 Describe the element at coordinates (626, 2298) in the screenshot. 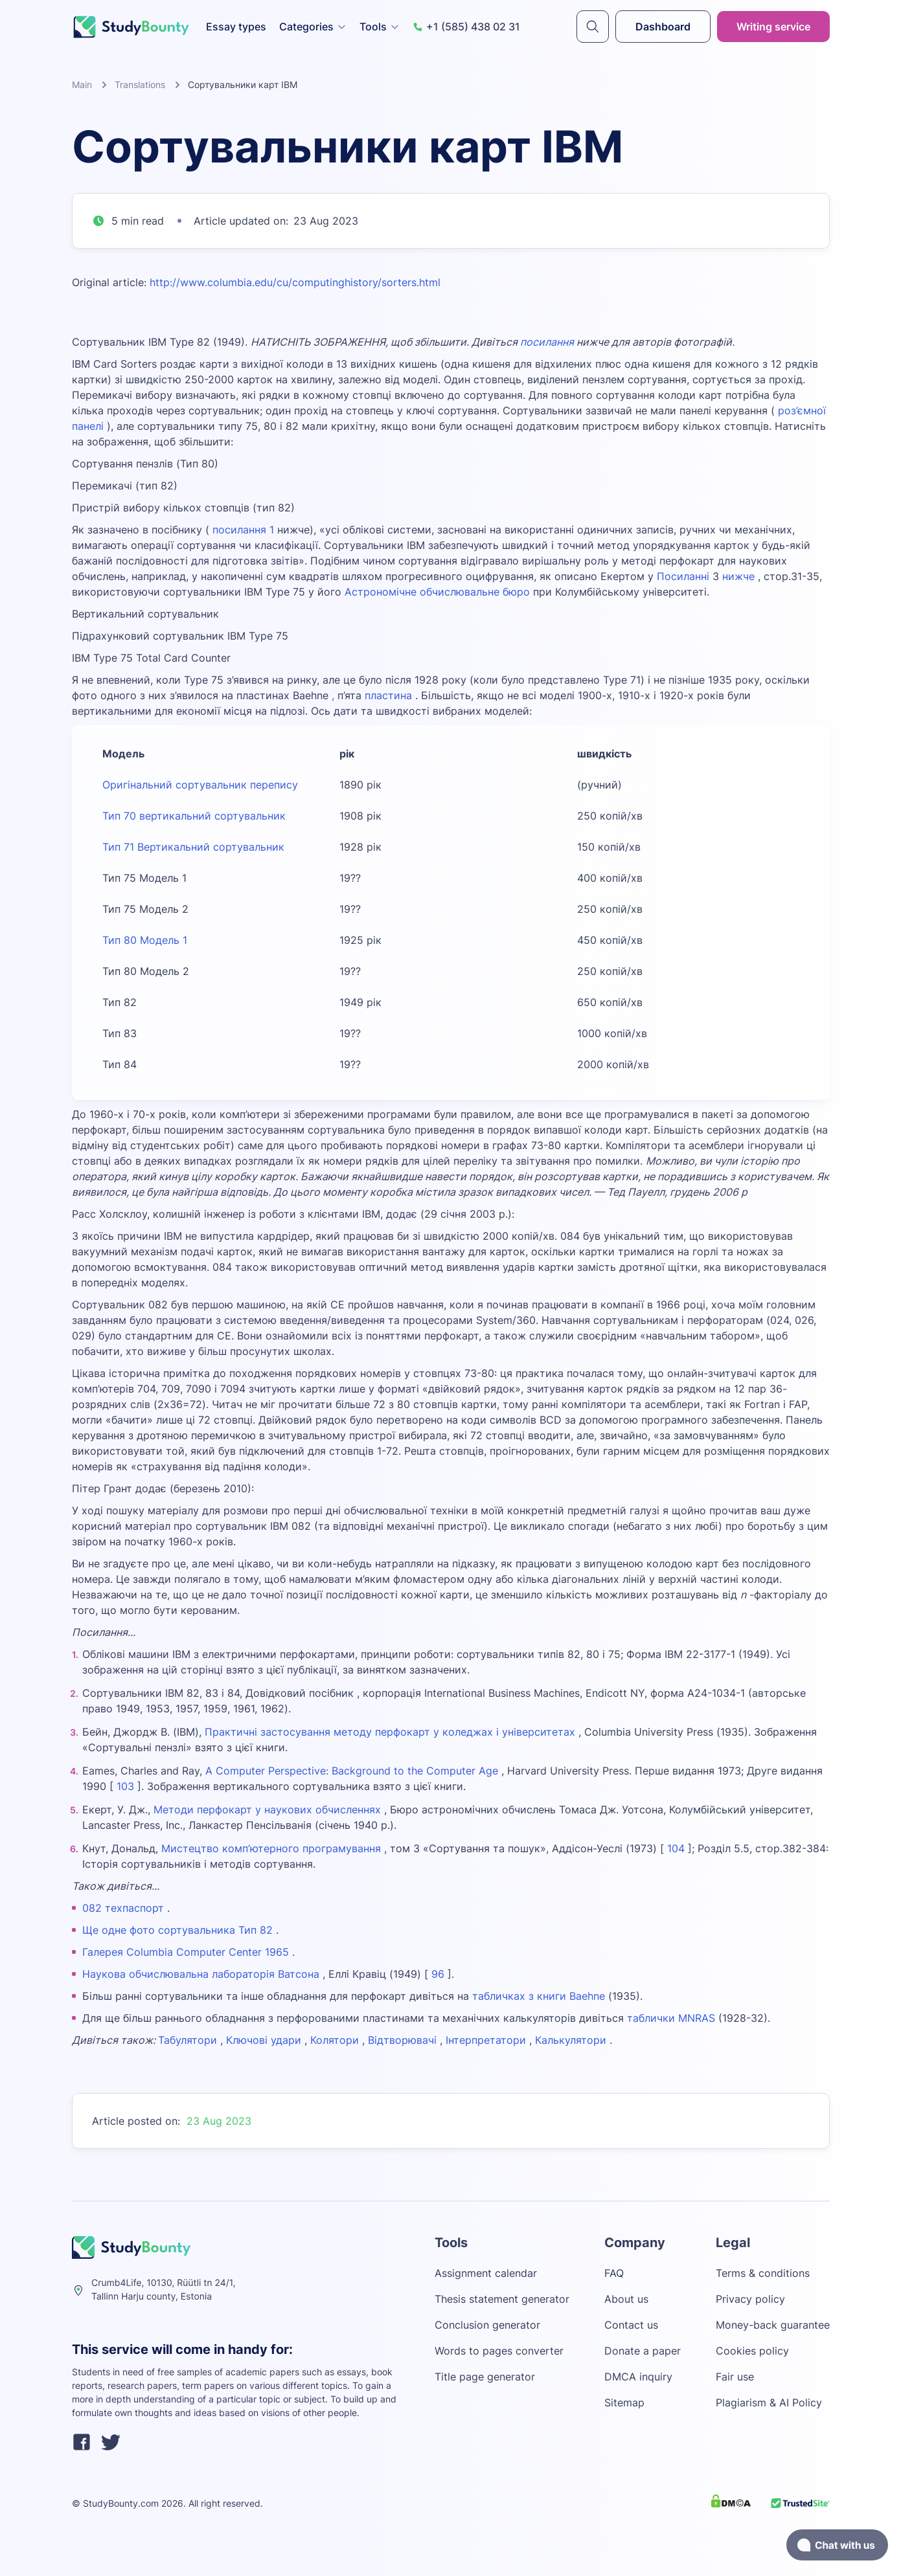

I see `About us` at that location.